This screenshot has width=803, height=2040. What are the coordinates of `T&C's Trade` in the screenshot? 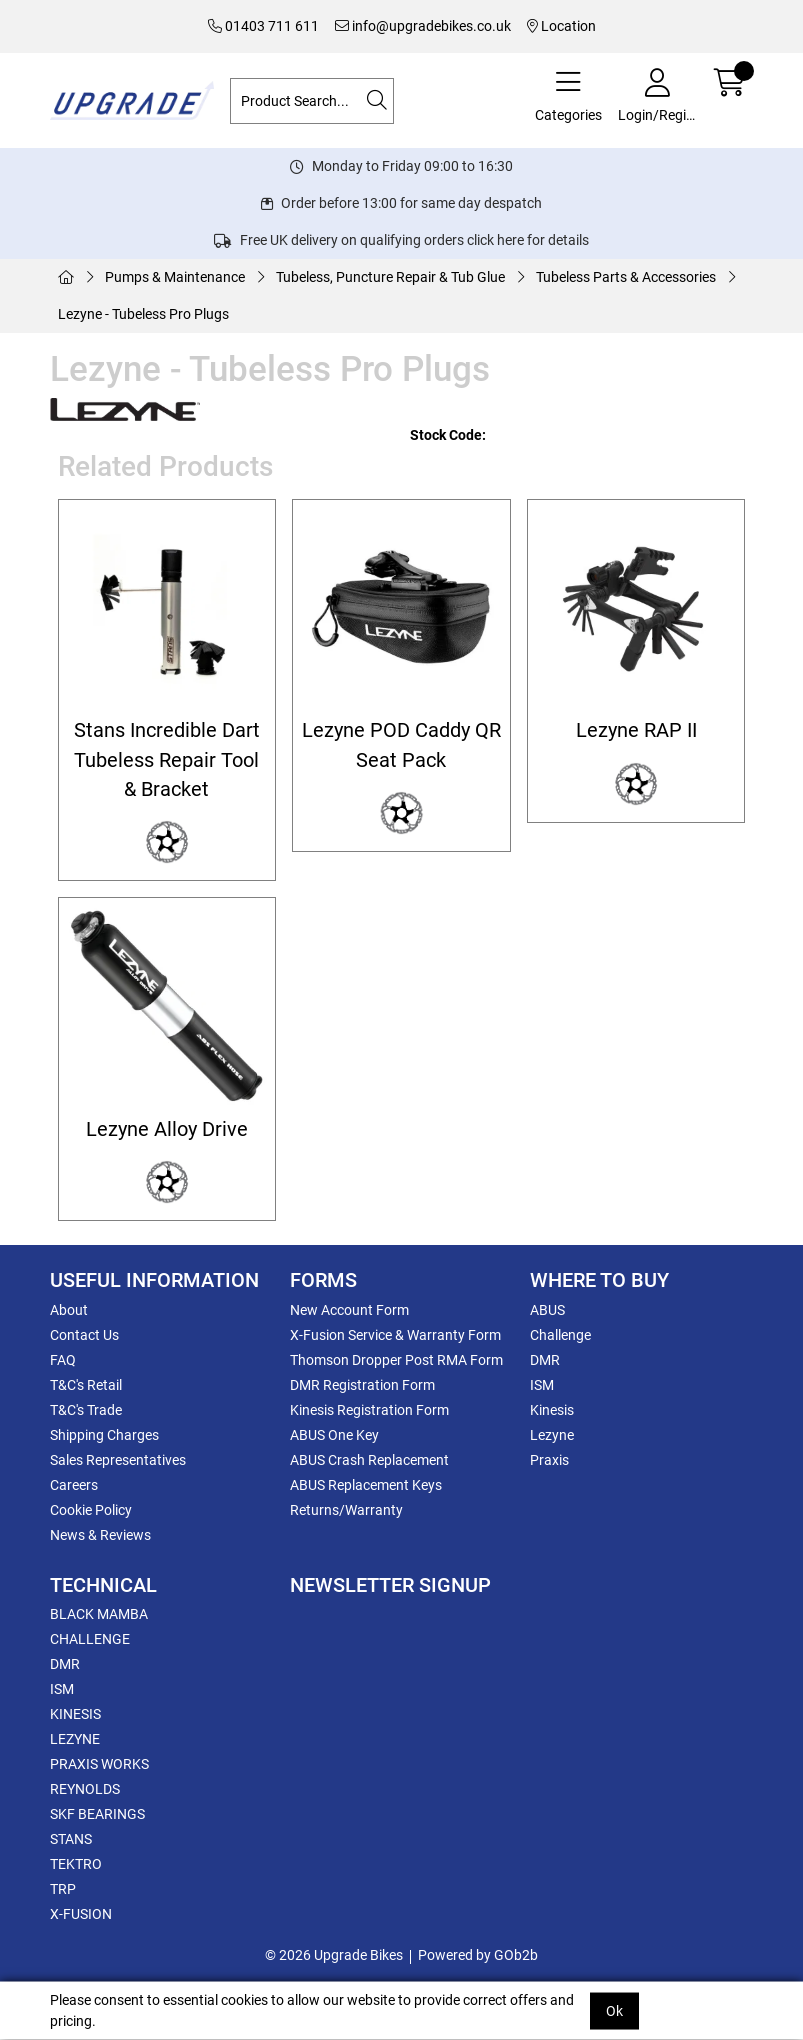 It's located at (86, 1410).